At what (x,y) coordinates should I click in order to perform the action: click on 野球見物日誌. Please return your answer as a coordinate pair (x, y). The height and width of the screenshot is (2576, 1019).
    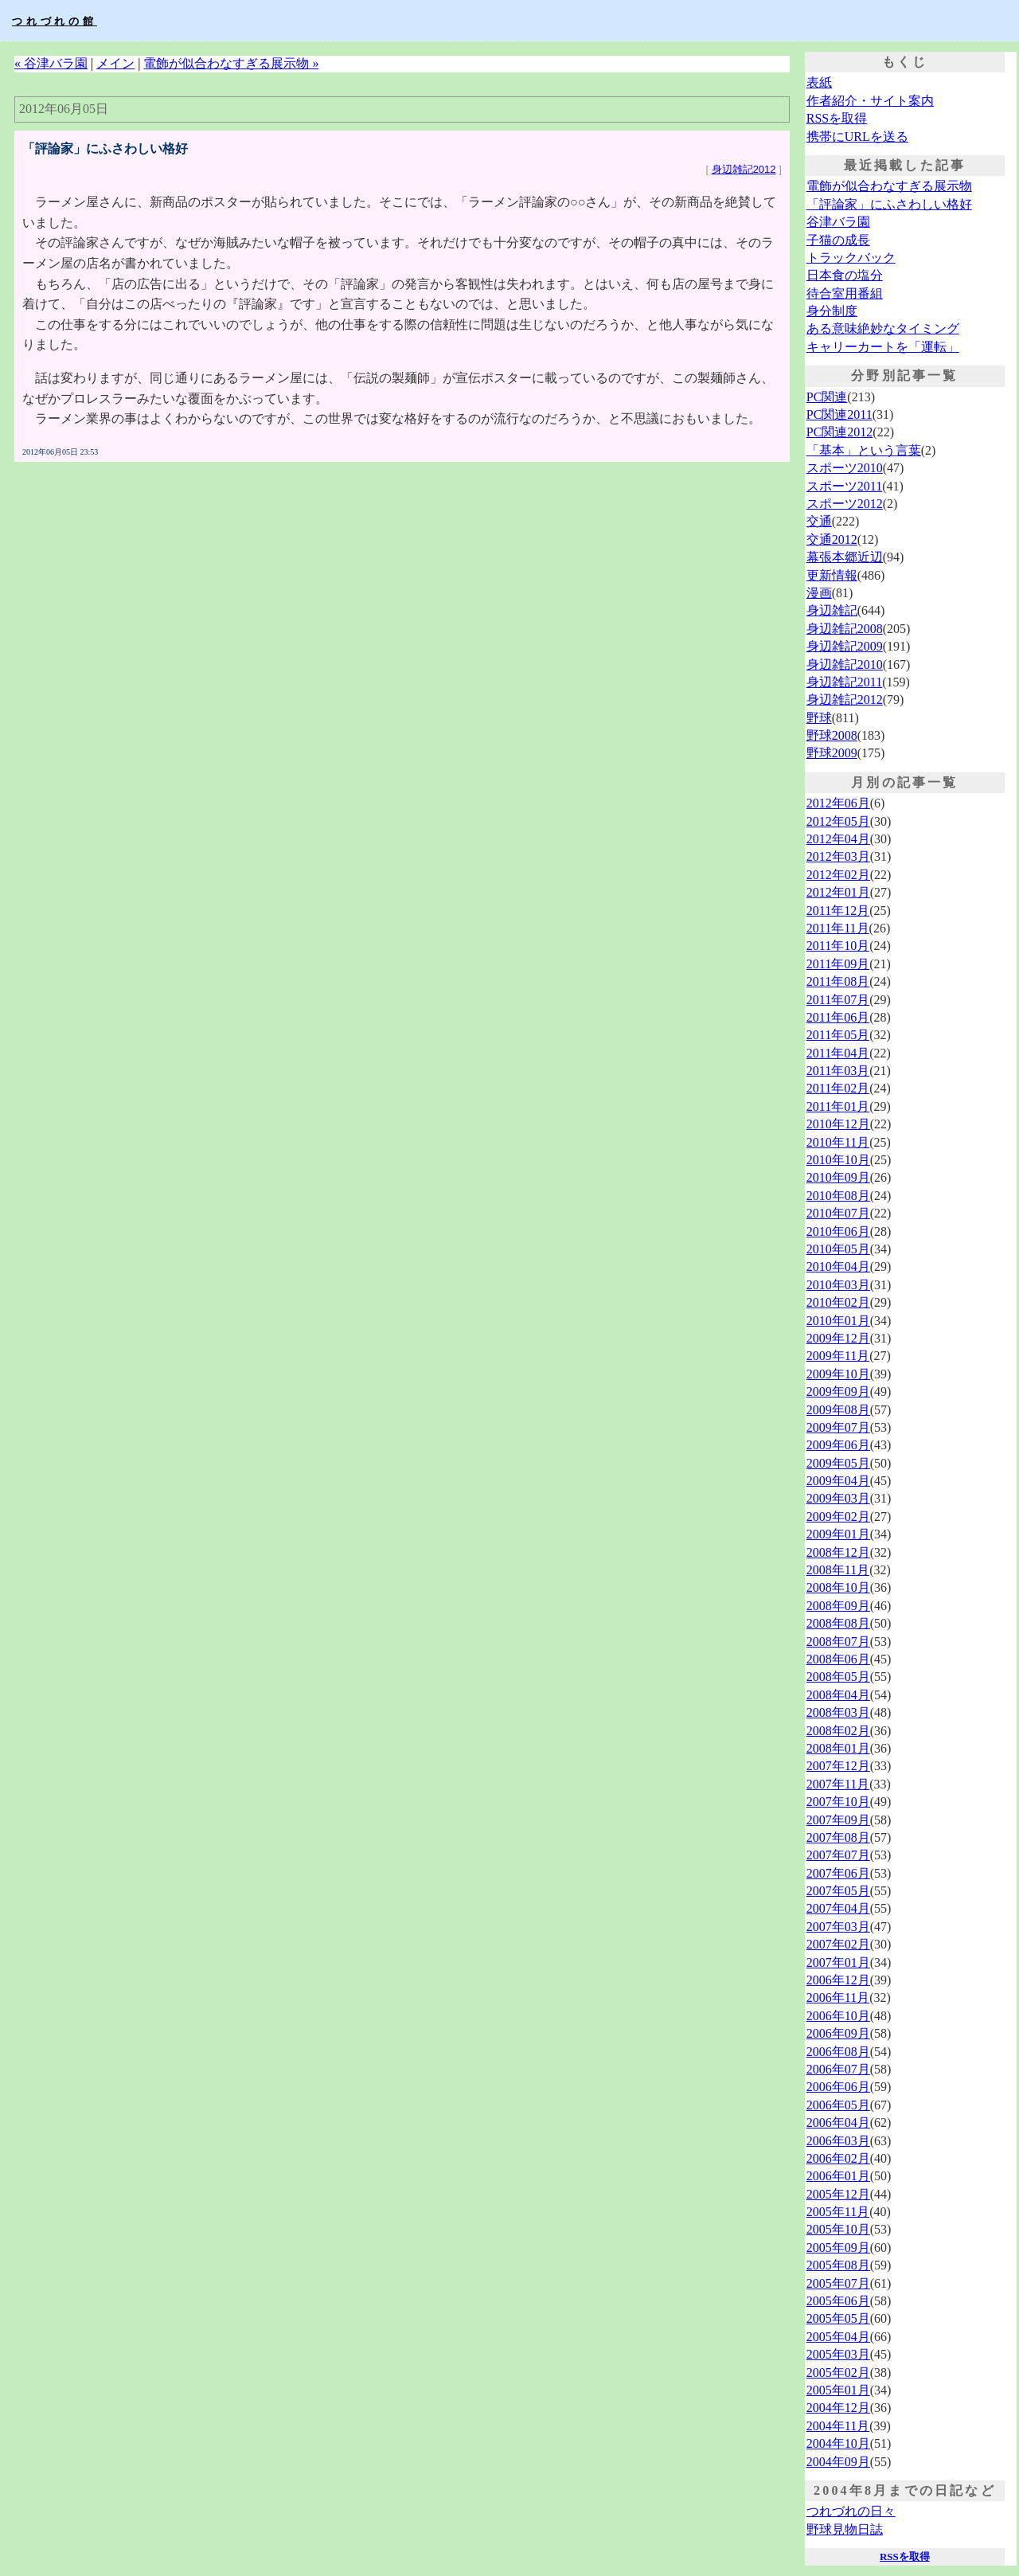
    Looking at the image, I should click on (844, 2529).